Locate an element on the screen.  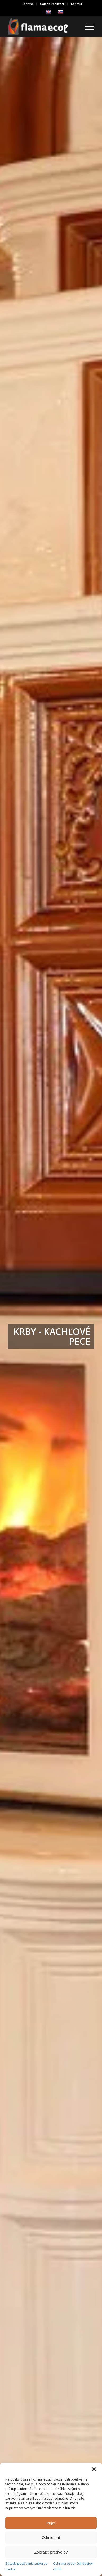
Ochrana osobných údajov – GDPR is located at coordinates (74, 2566).